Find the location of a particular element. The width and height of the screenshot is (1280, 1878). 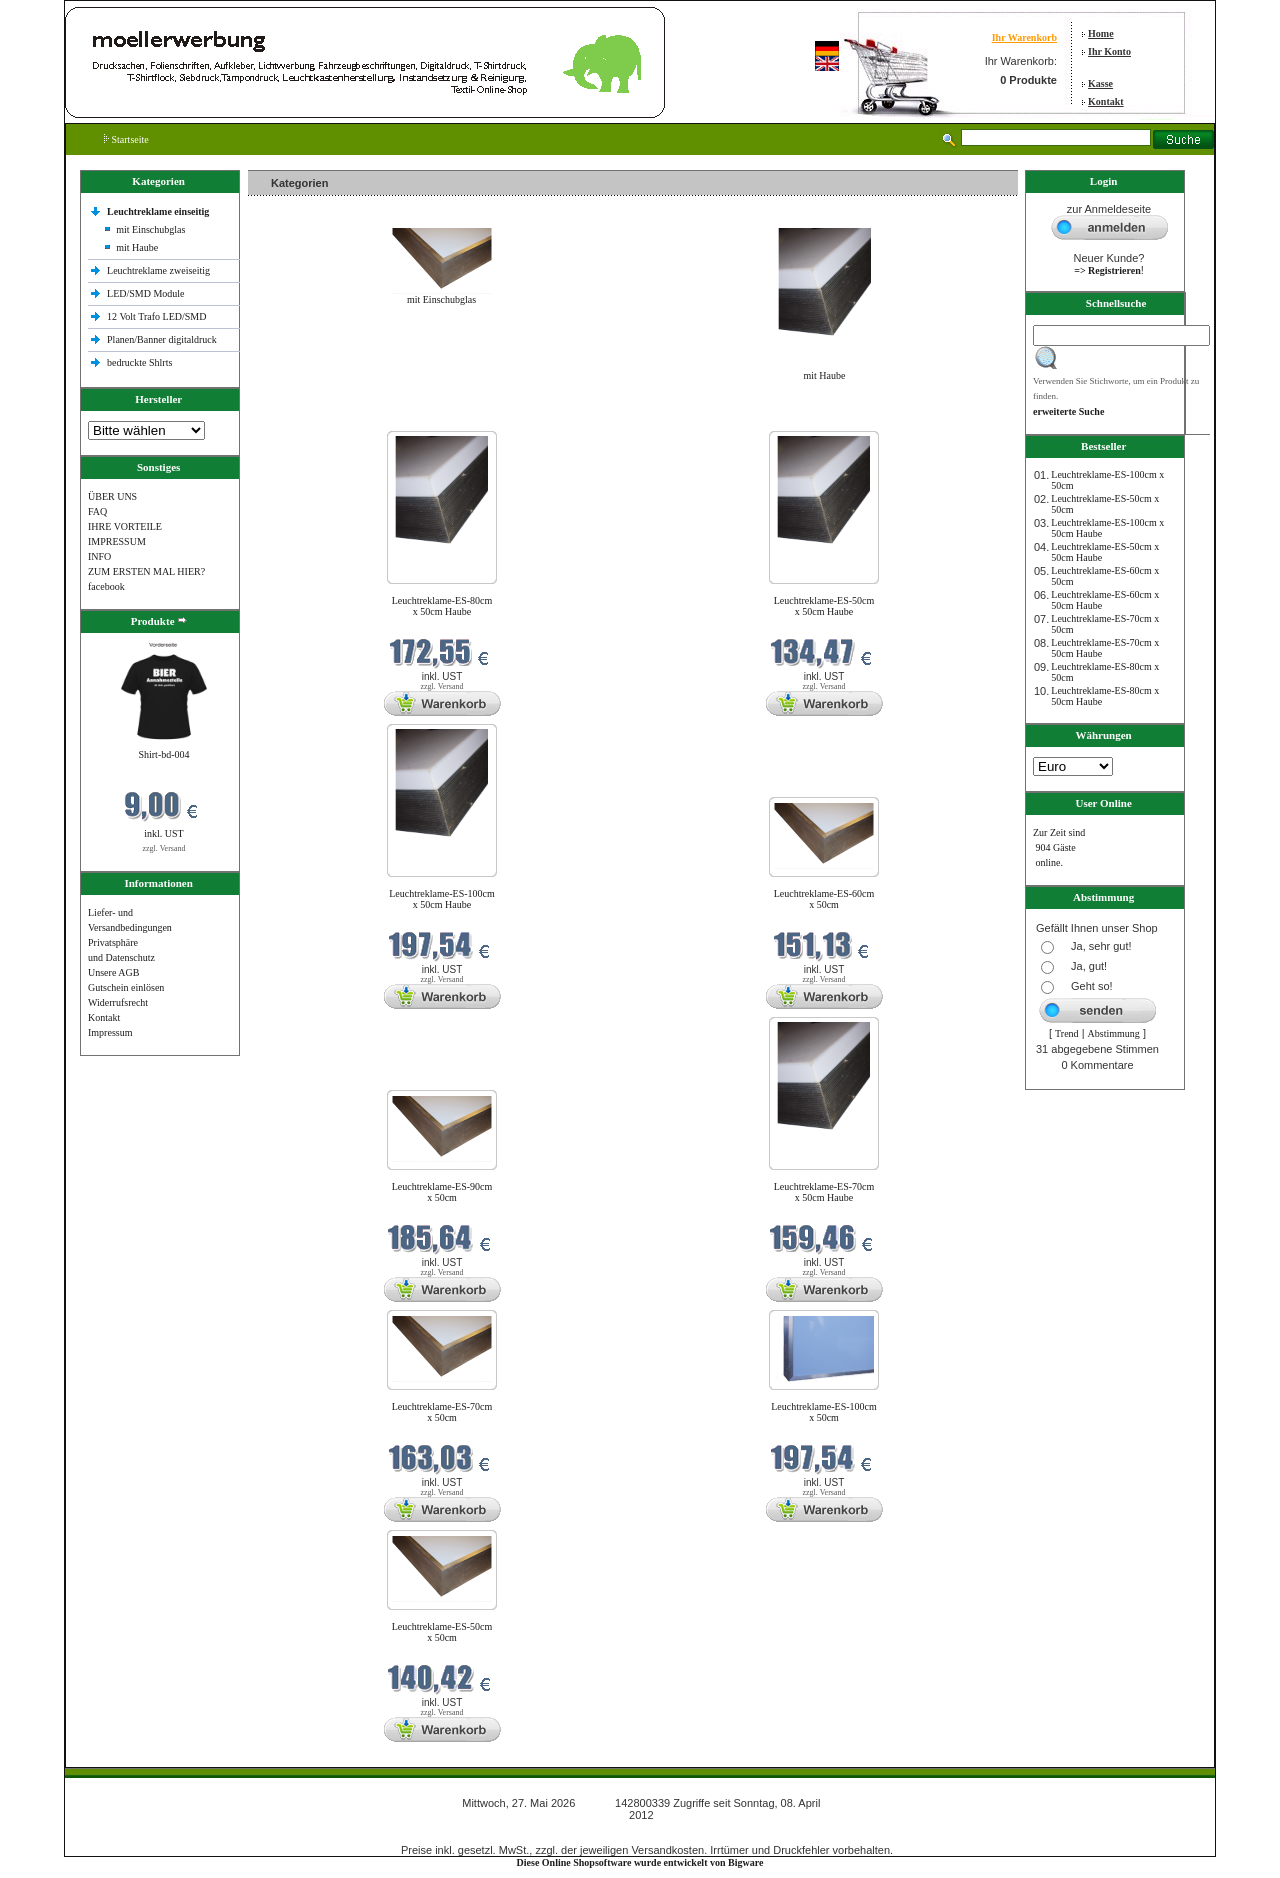

LED/SMD Module is located at coordinates (146, 293).